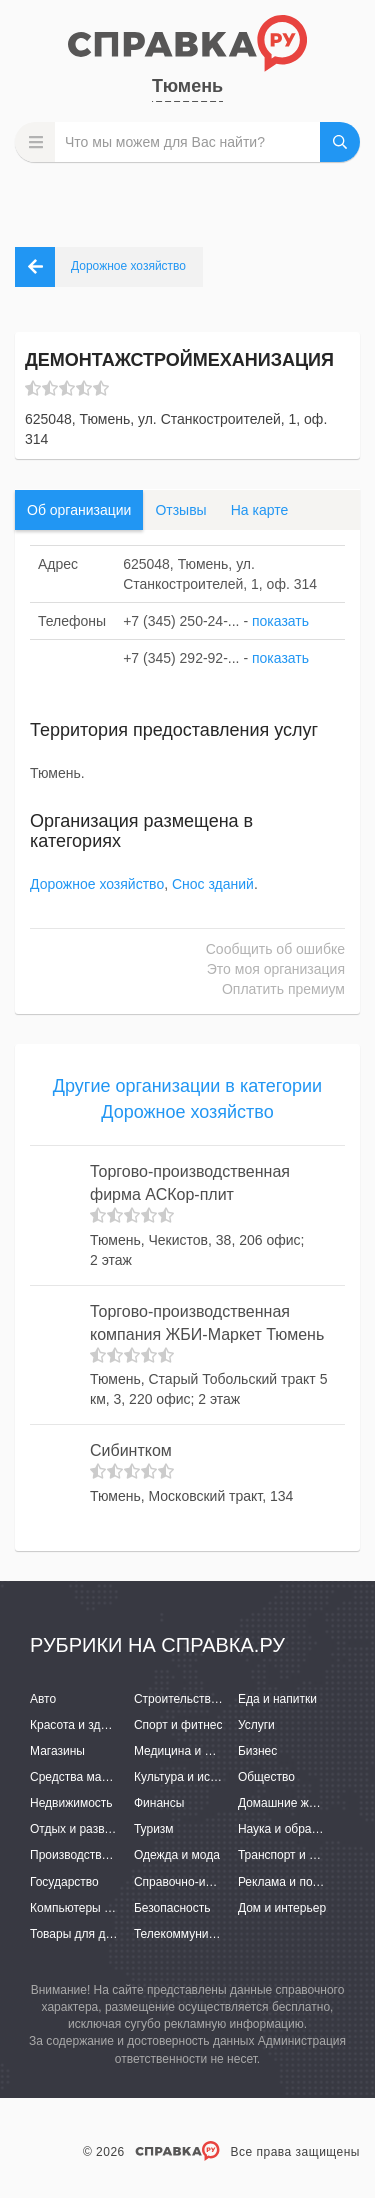 The image size is (375, 2198). I want to click on Компьютеры и интернет, so click(97, 1908).